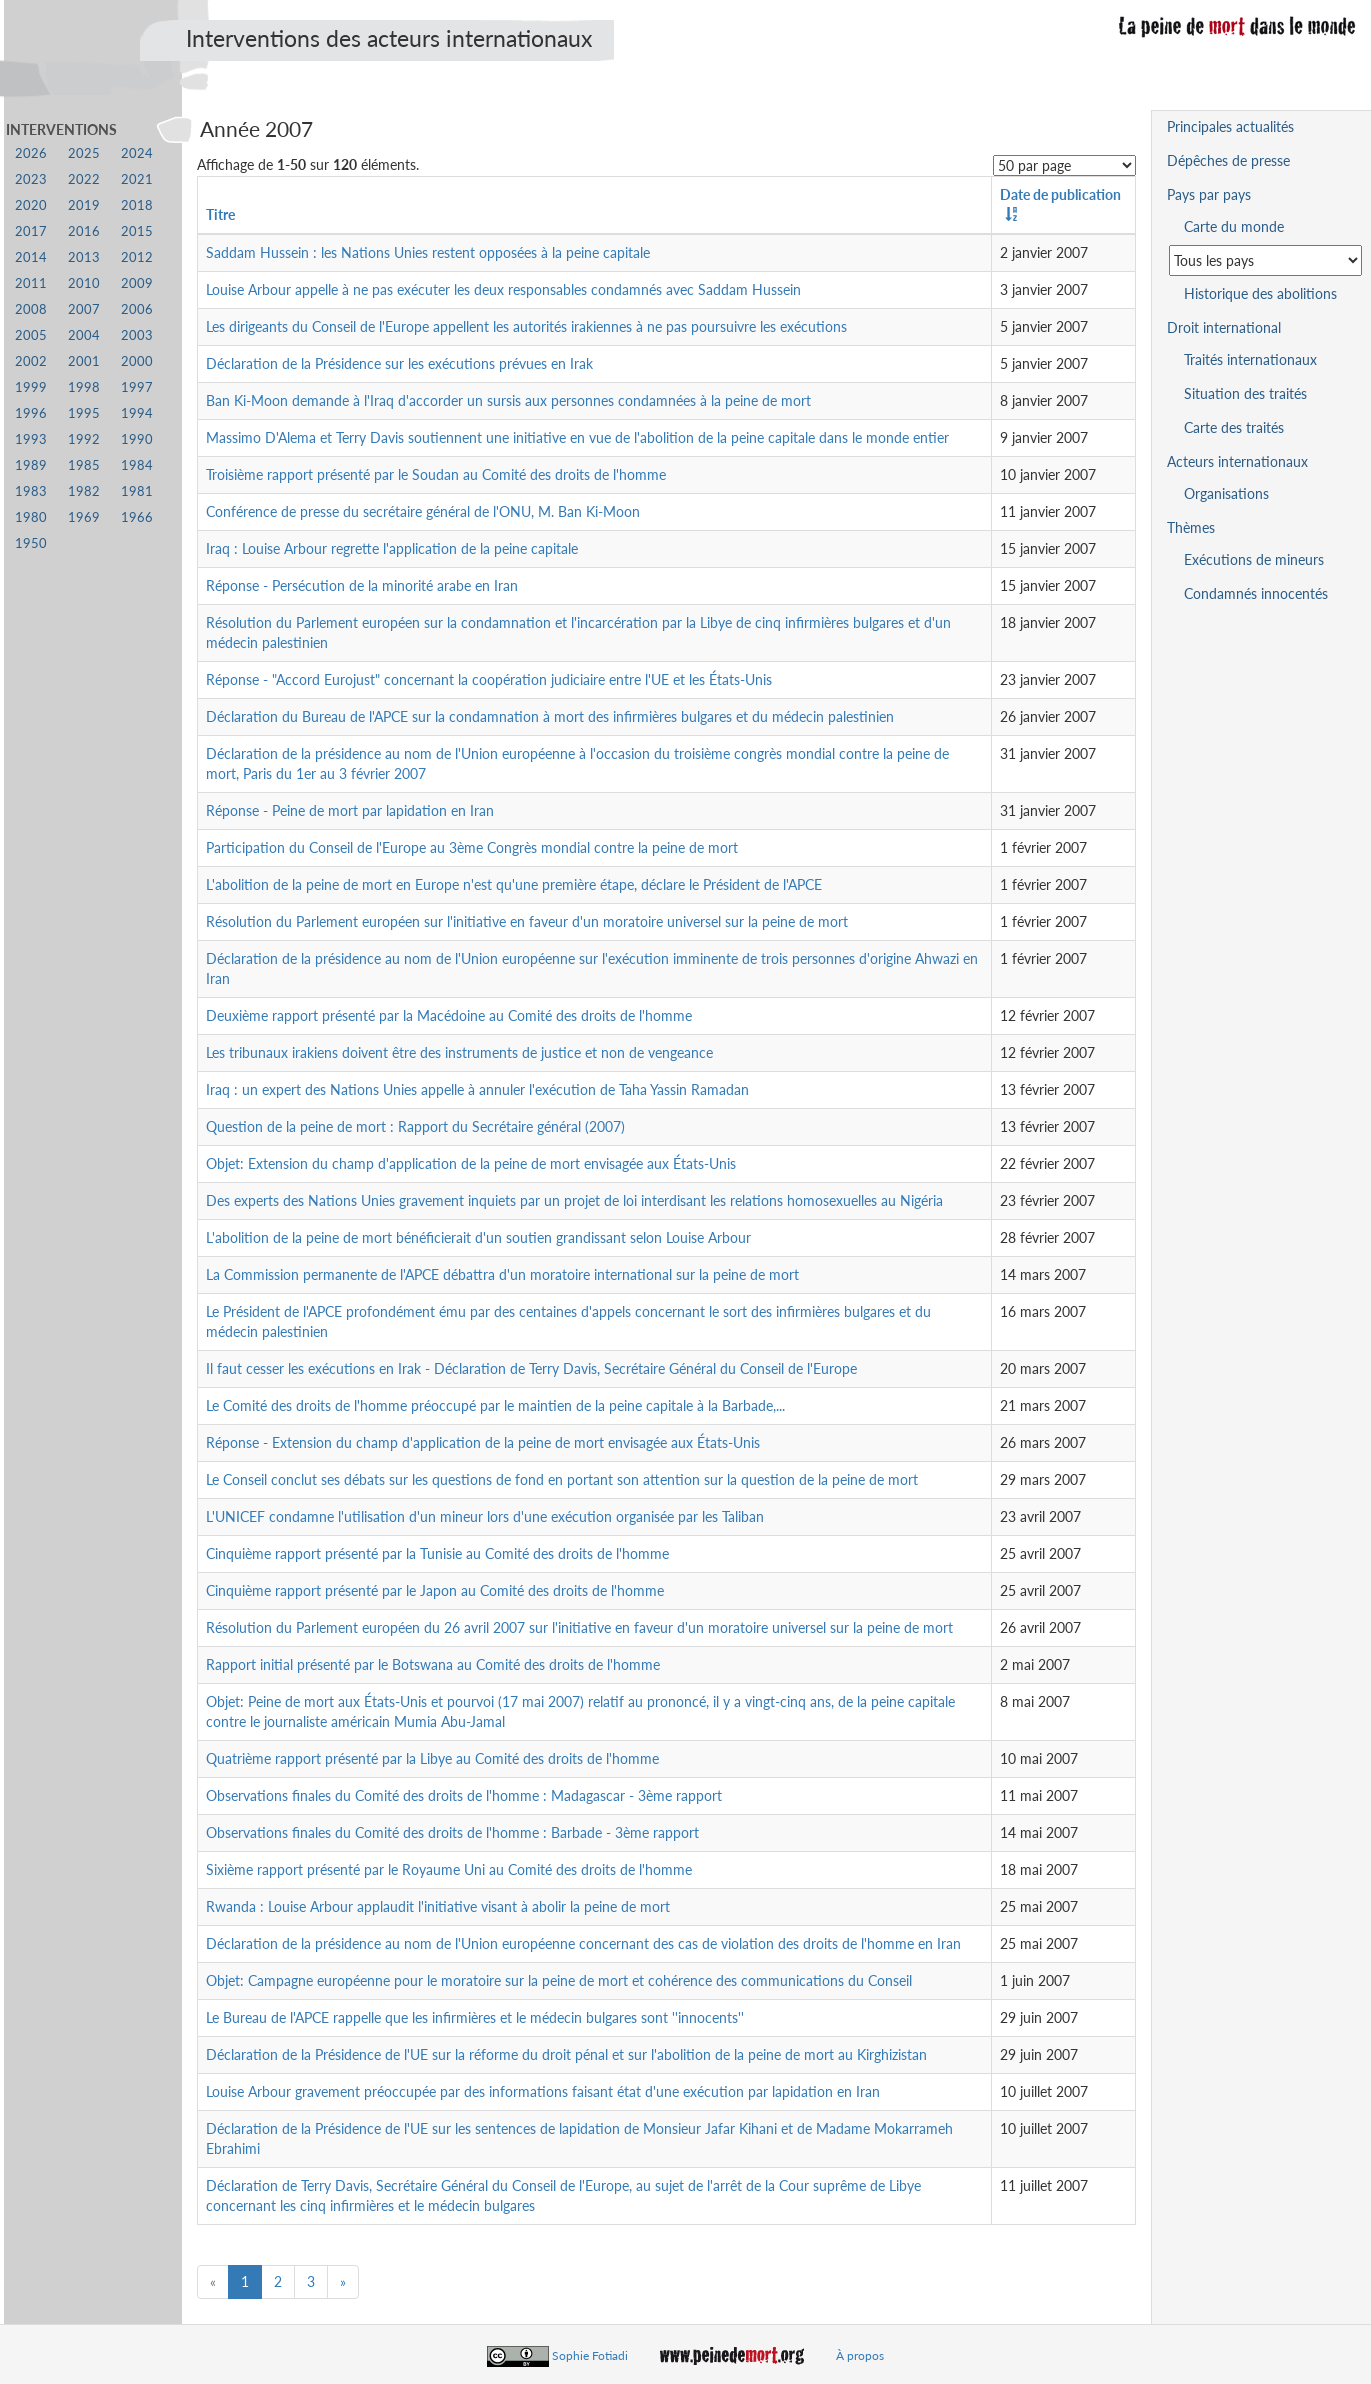  Describe the element at coordinates (31, 283) in the screenshot. I see `2011` at that location.